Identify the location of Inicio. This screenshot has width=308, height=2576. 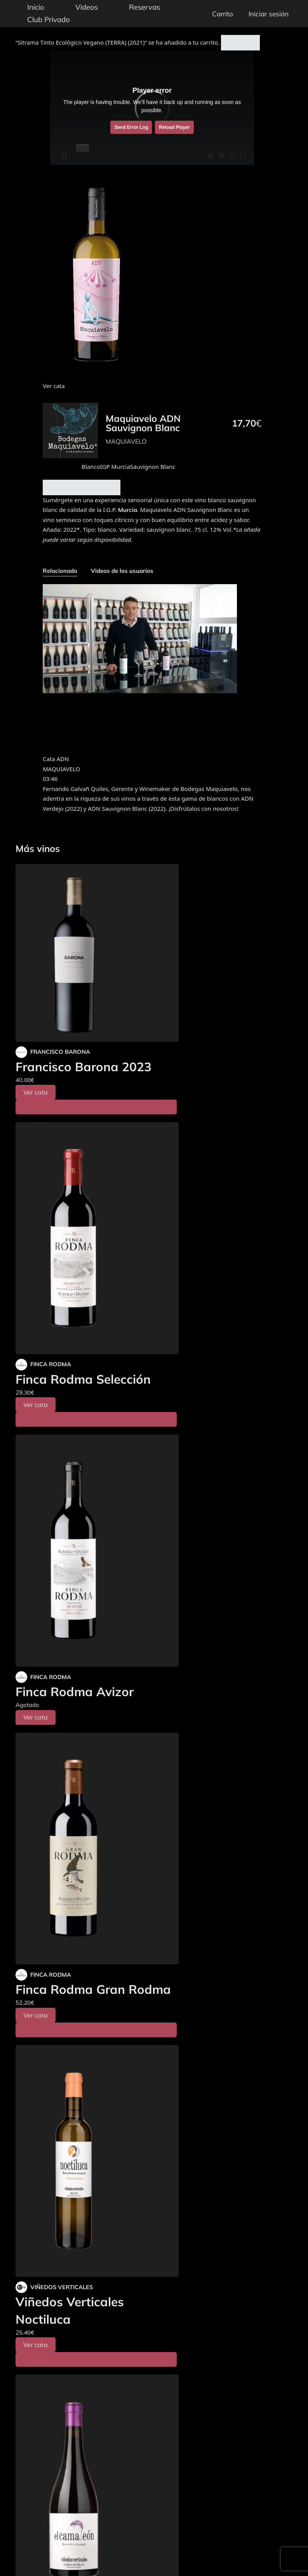
(35, 7).